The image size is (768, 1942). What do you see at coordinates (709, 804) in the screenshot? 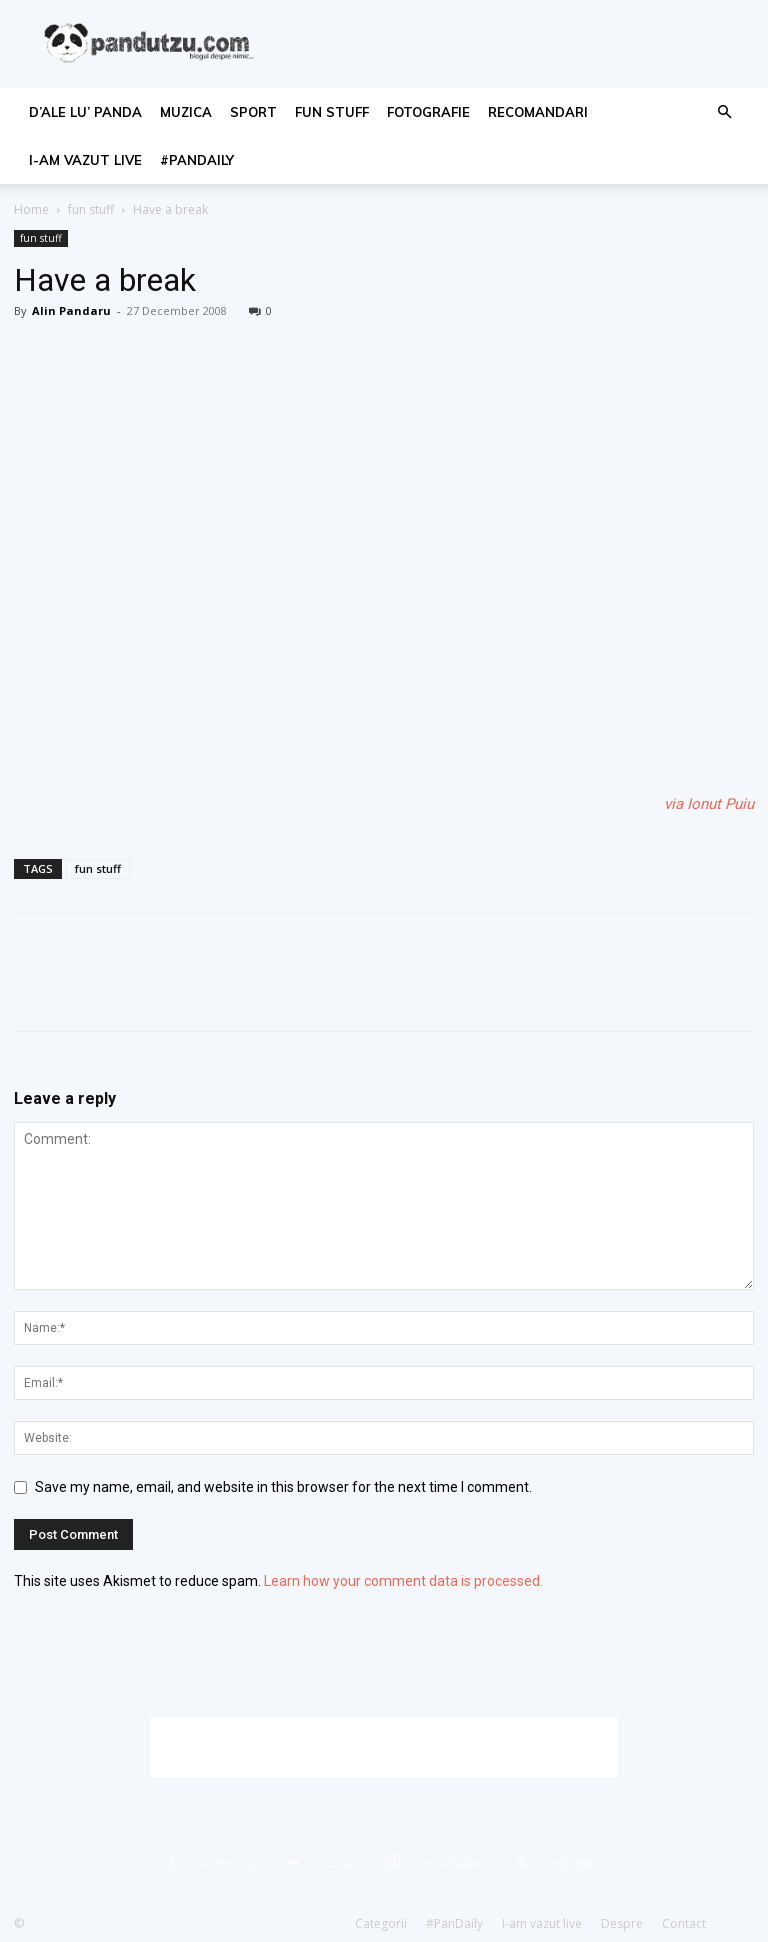
I see `via Ionut Puiu` at bounding box center [709, 804].